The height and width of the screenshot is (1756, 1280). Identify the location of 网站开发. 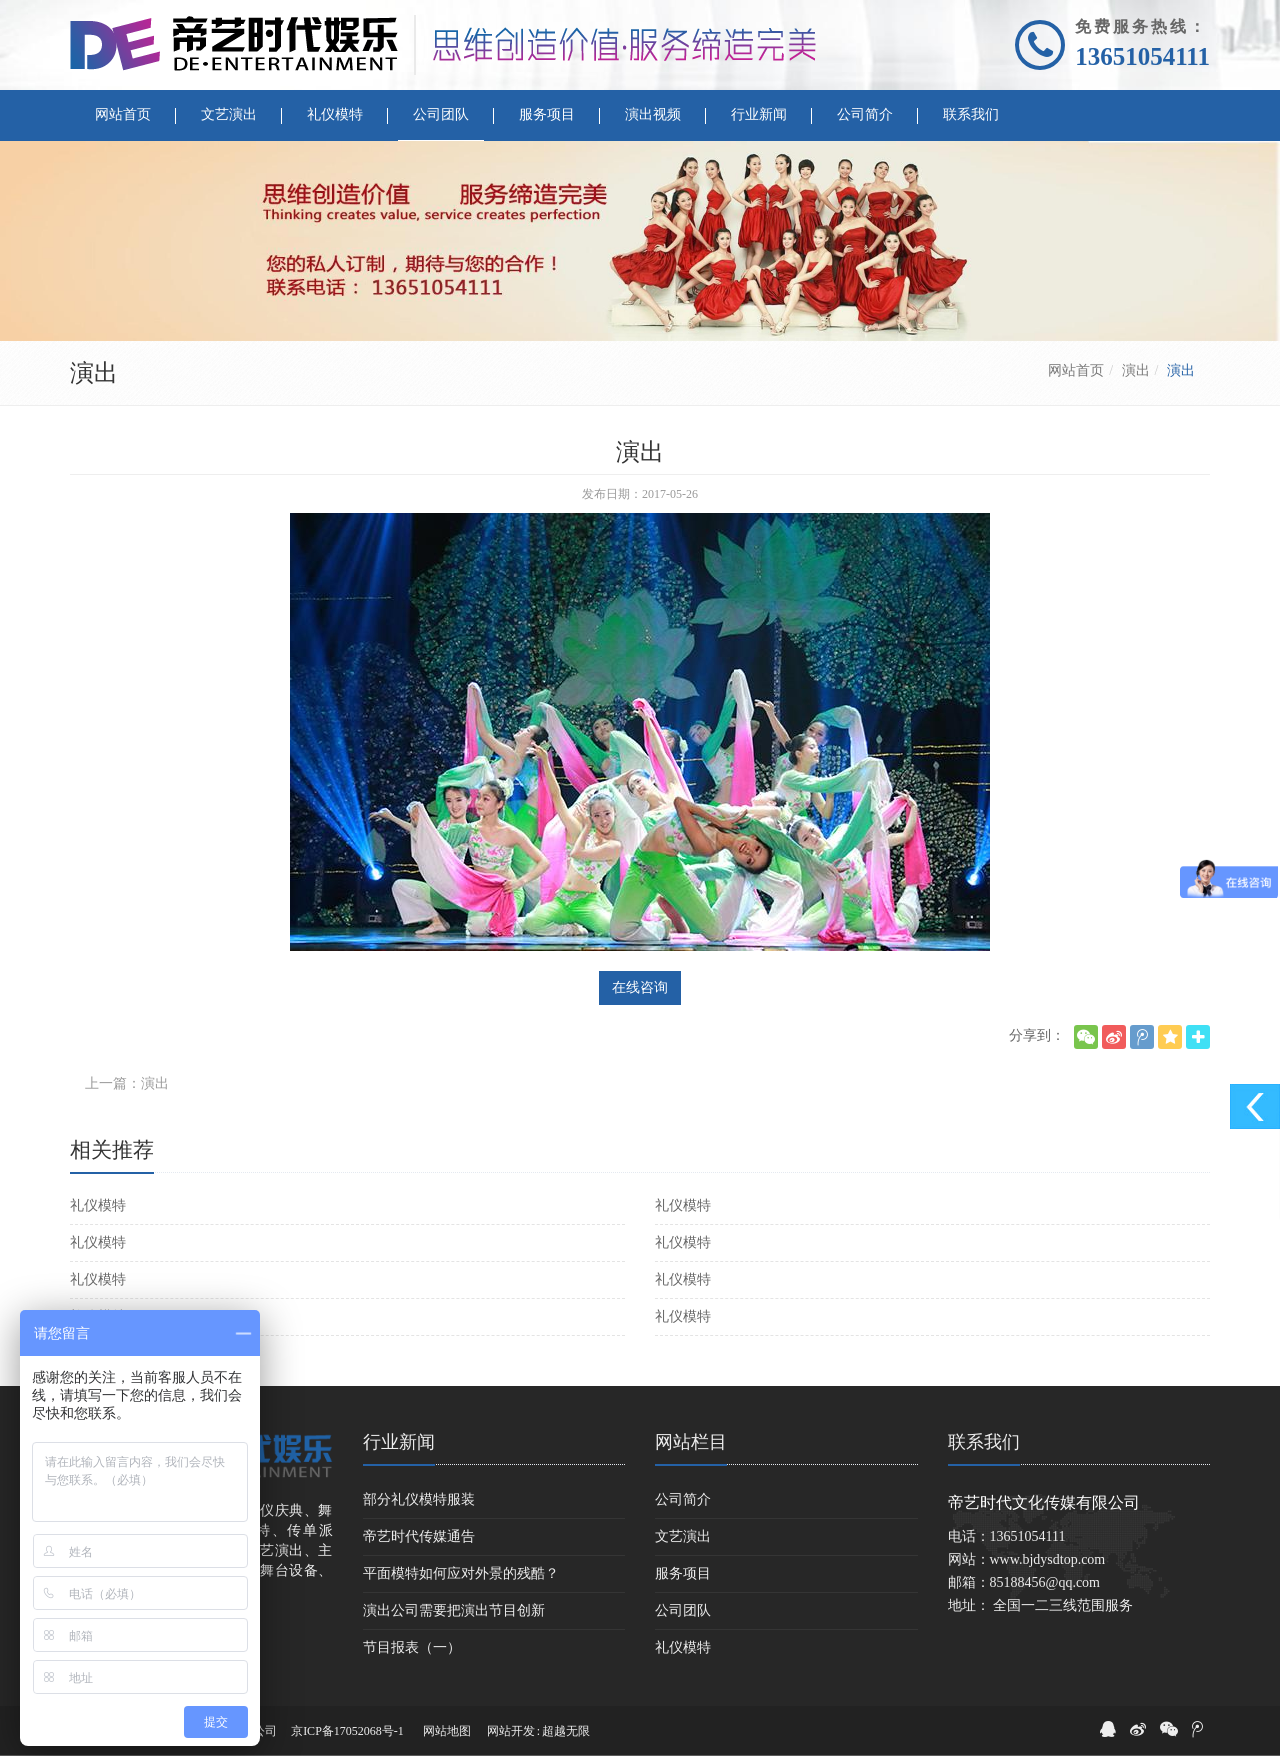
(511, 1731).